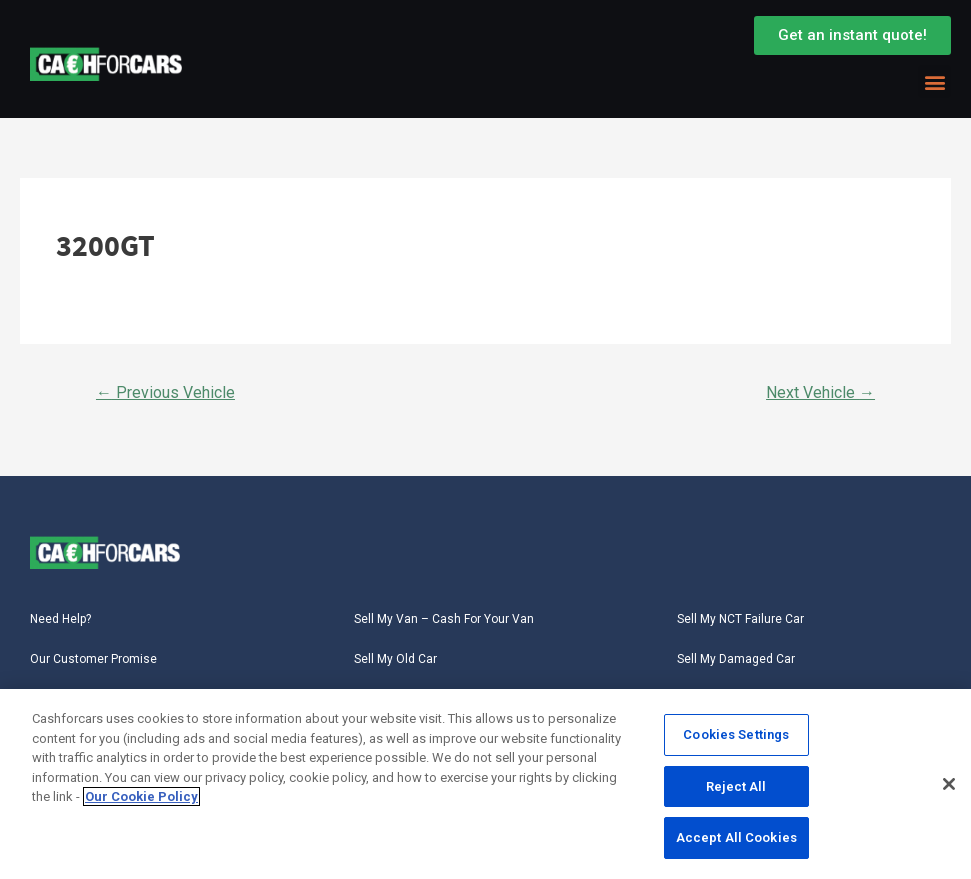 The image size is (971, 879). I want to click on Our Customer Promise, so click(93, 659).